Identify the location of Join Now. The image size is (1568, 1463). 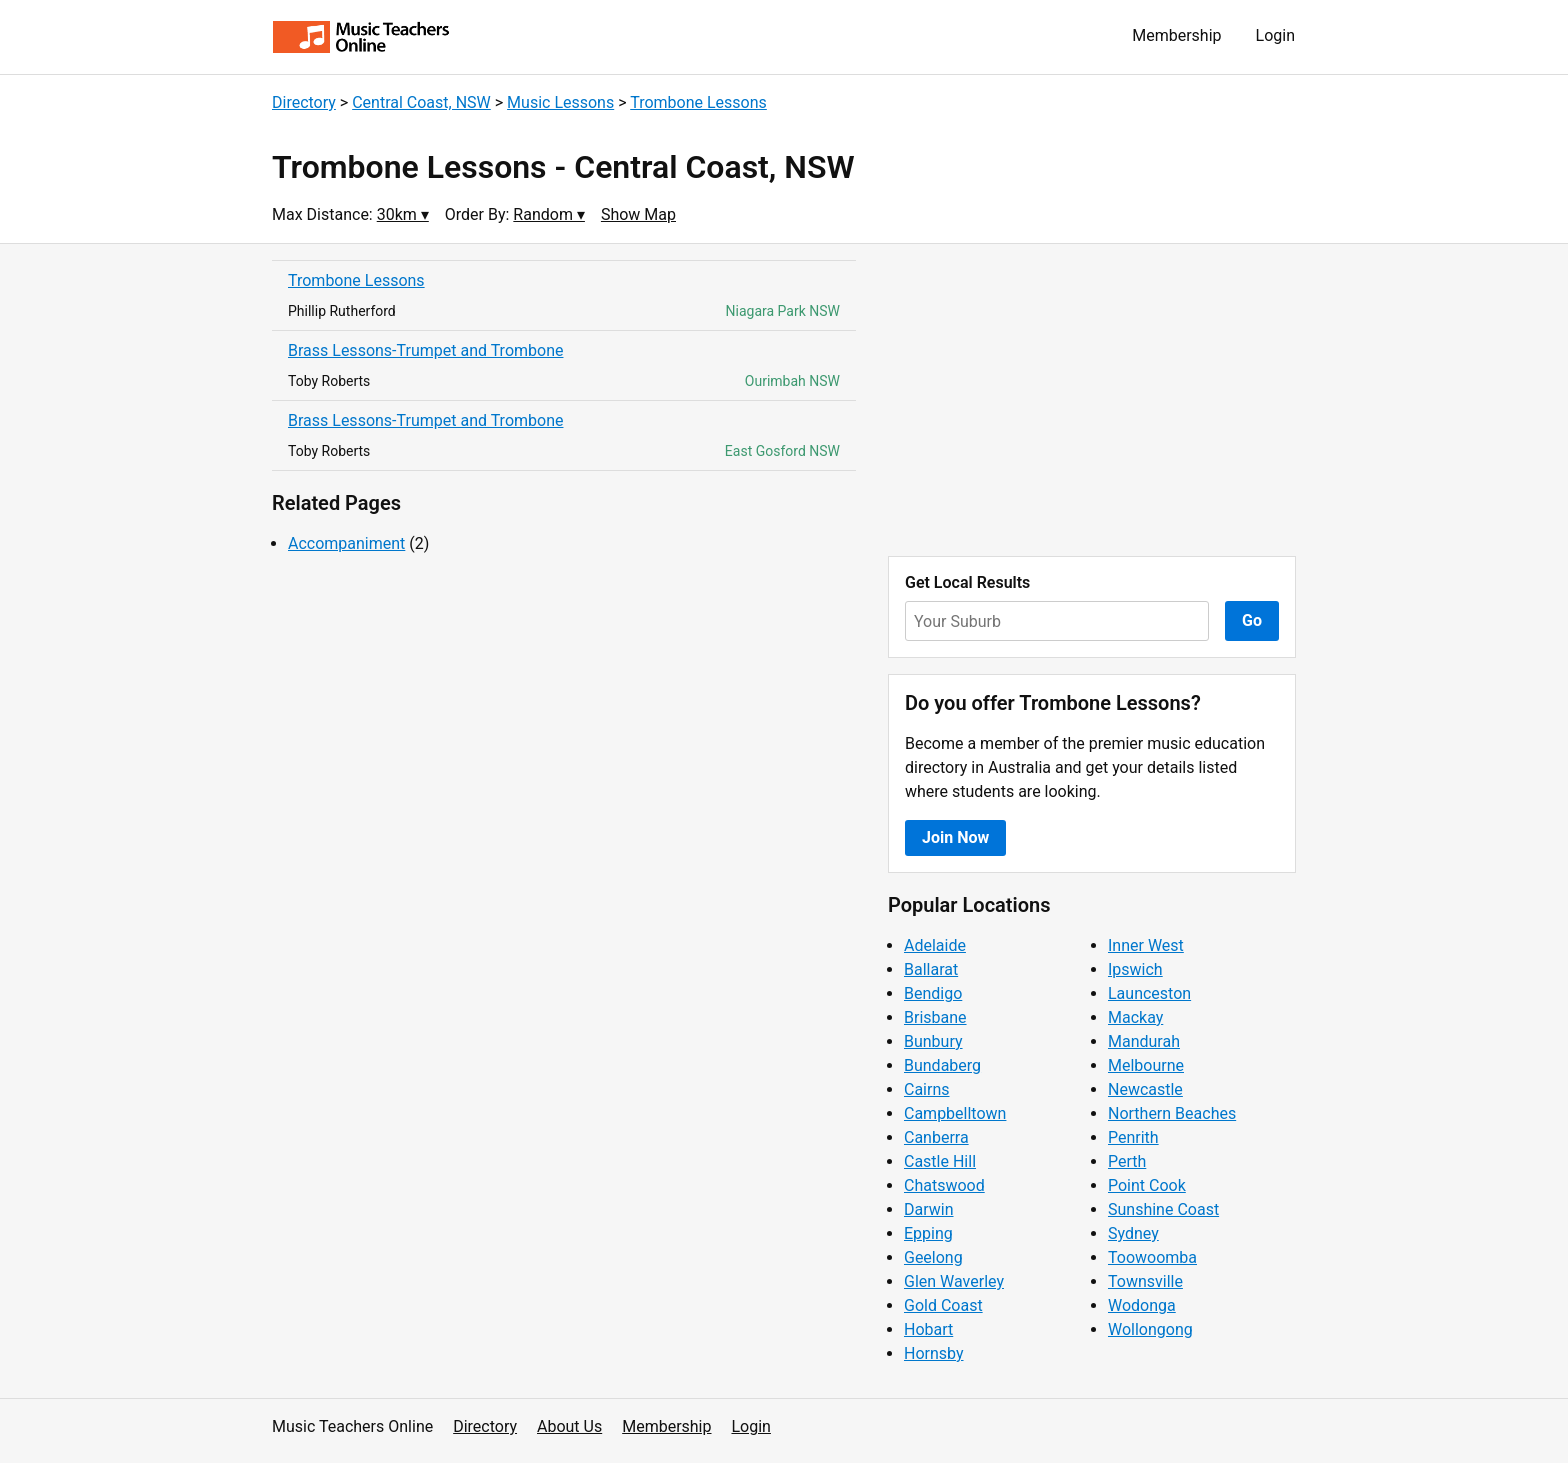
(955, 837).